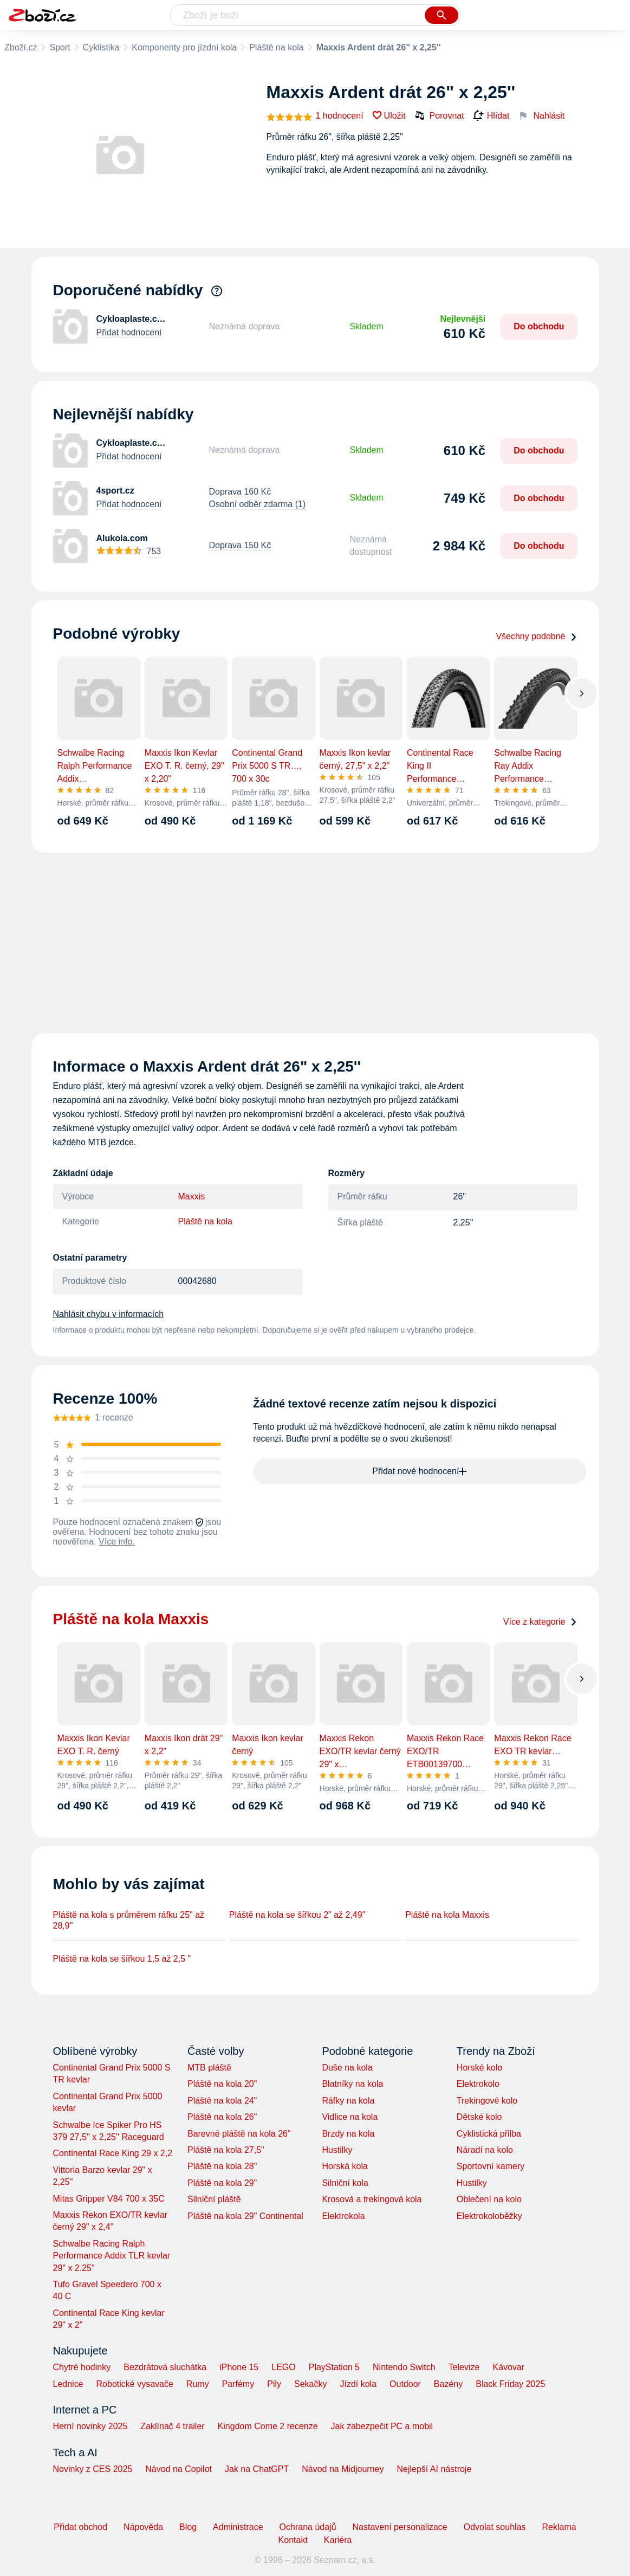 The width and height of the screenshot is (630, 2576). What do you see at coordinates (352, 2083) in the screenshot?
I see `Blatníky na kola` at bounding box center [352, 2083].